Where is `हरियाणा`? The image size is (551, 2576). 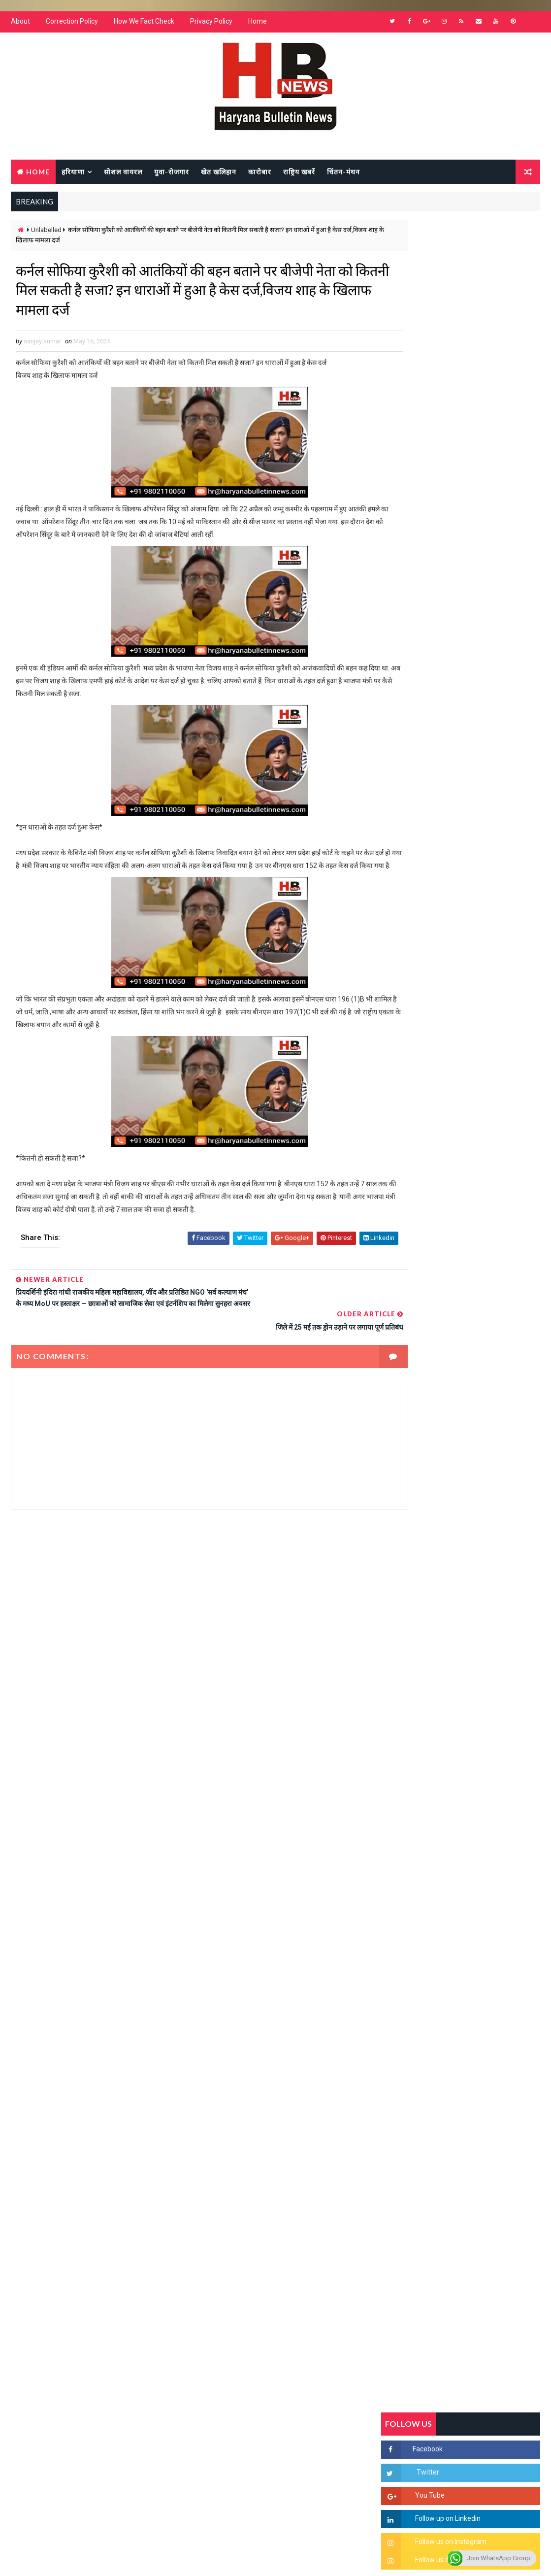 हरियाणा is located at coordinates (73, 174).